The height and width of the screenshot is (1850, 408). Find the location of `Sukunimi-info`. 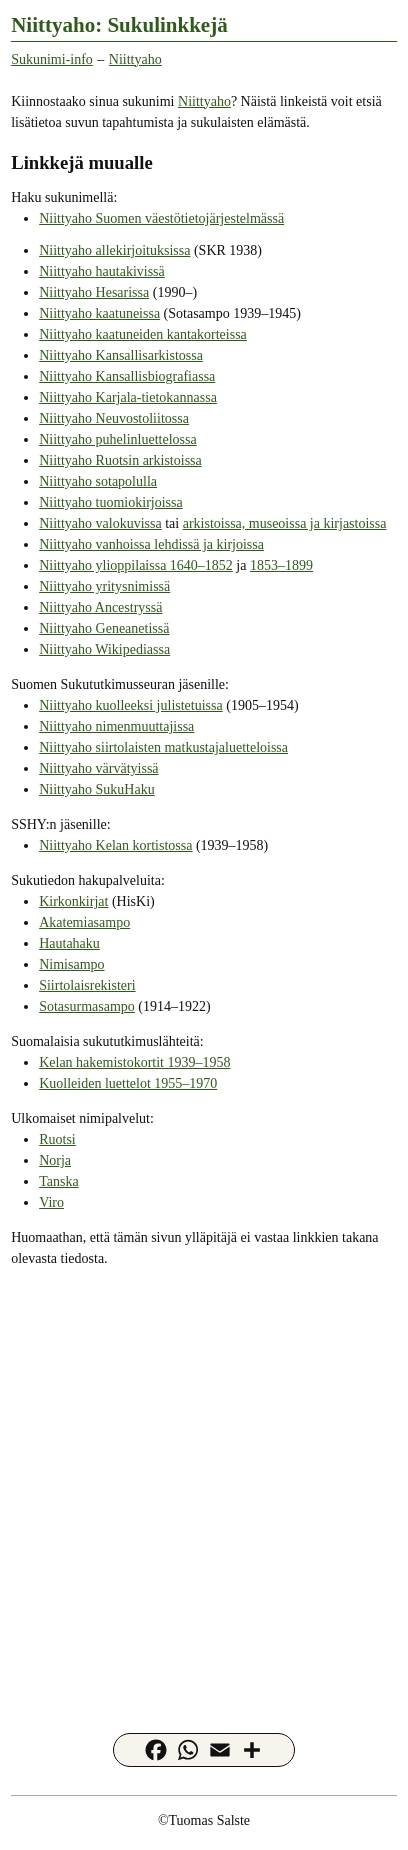

Sukunimi-info is located at coordinates (52, 59).